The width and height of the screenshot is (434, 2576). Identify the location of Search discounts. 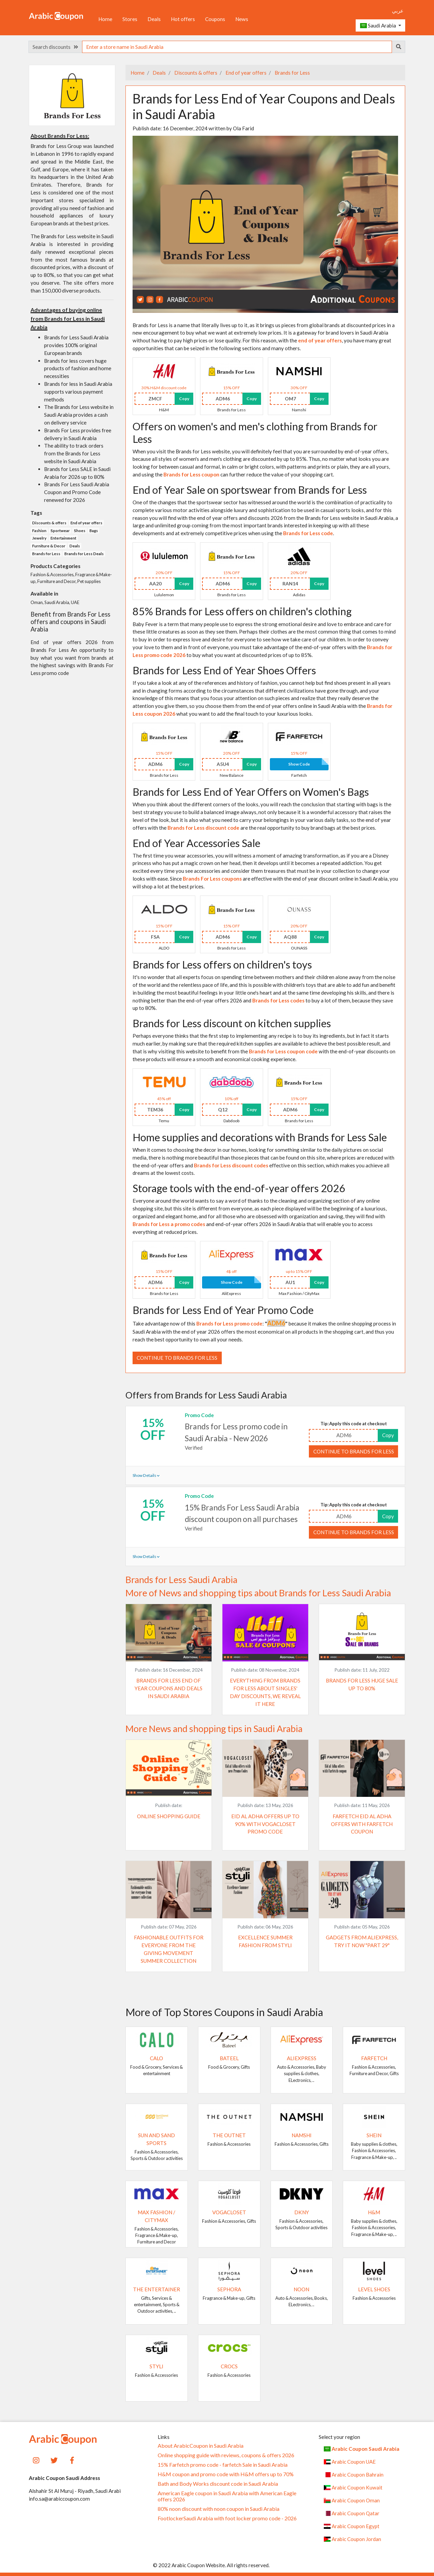
(55, 47).